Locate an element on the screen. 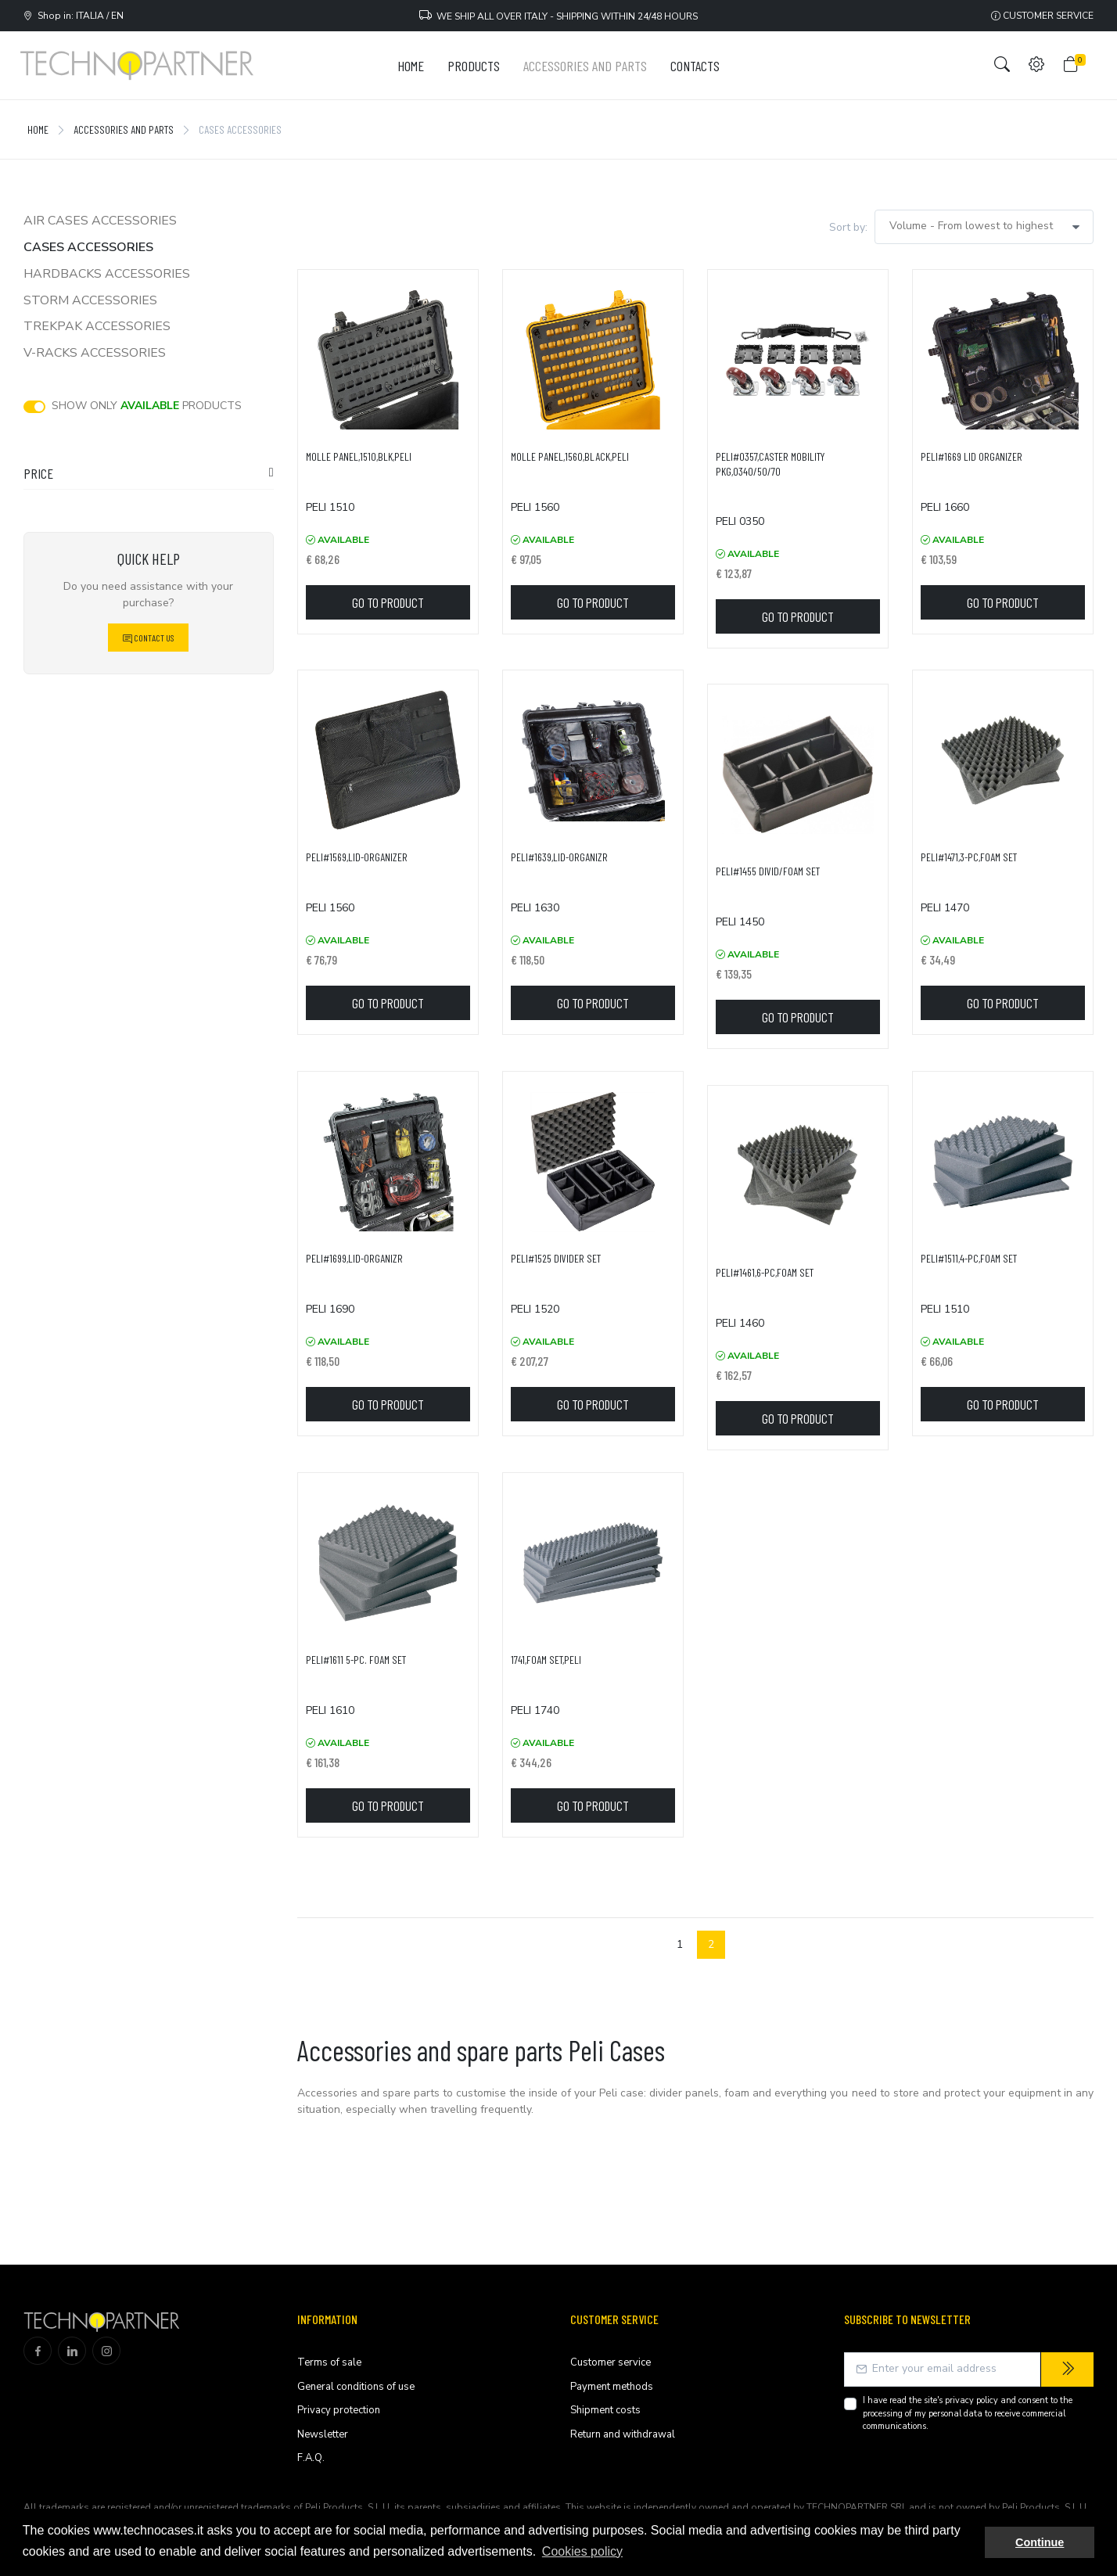 This screenshot has width=1117, height=2576. Customer service is located at coordinates (1042, 15).